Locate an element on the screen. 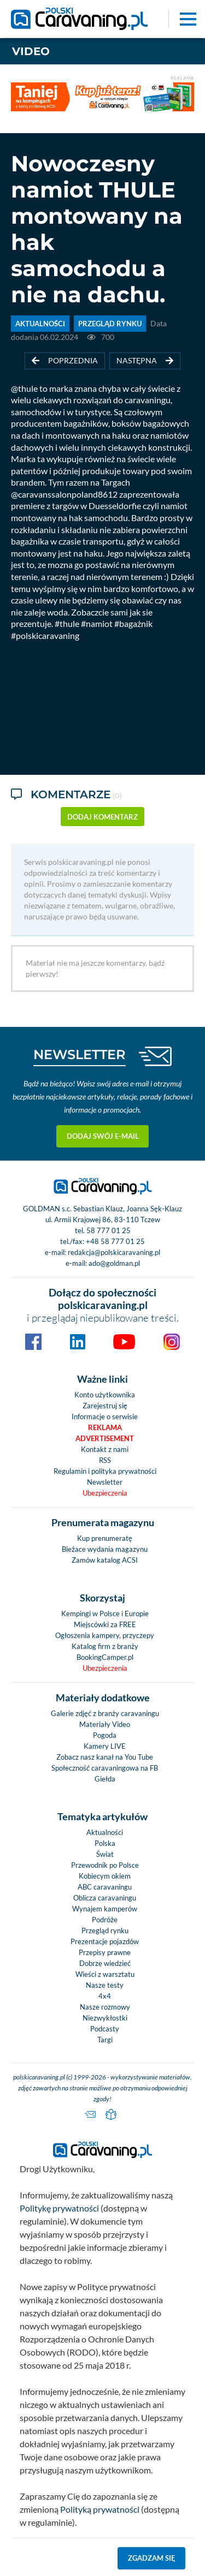 Image resolution: width=205 pixels, height=2576 pixels. NEWSLETTER is located at coordinates (79, 1054).